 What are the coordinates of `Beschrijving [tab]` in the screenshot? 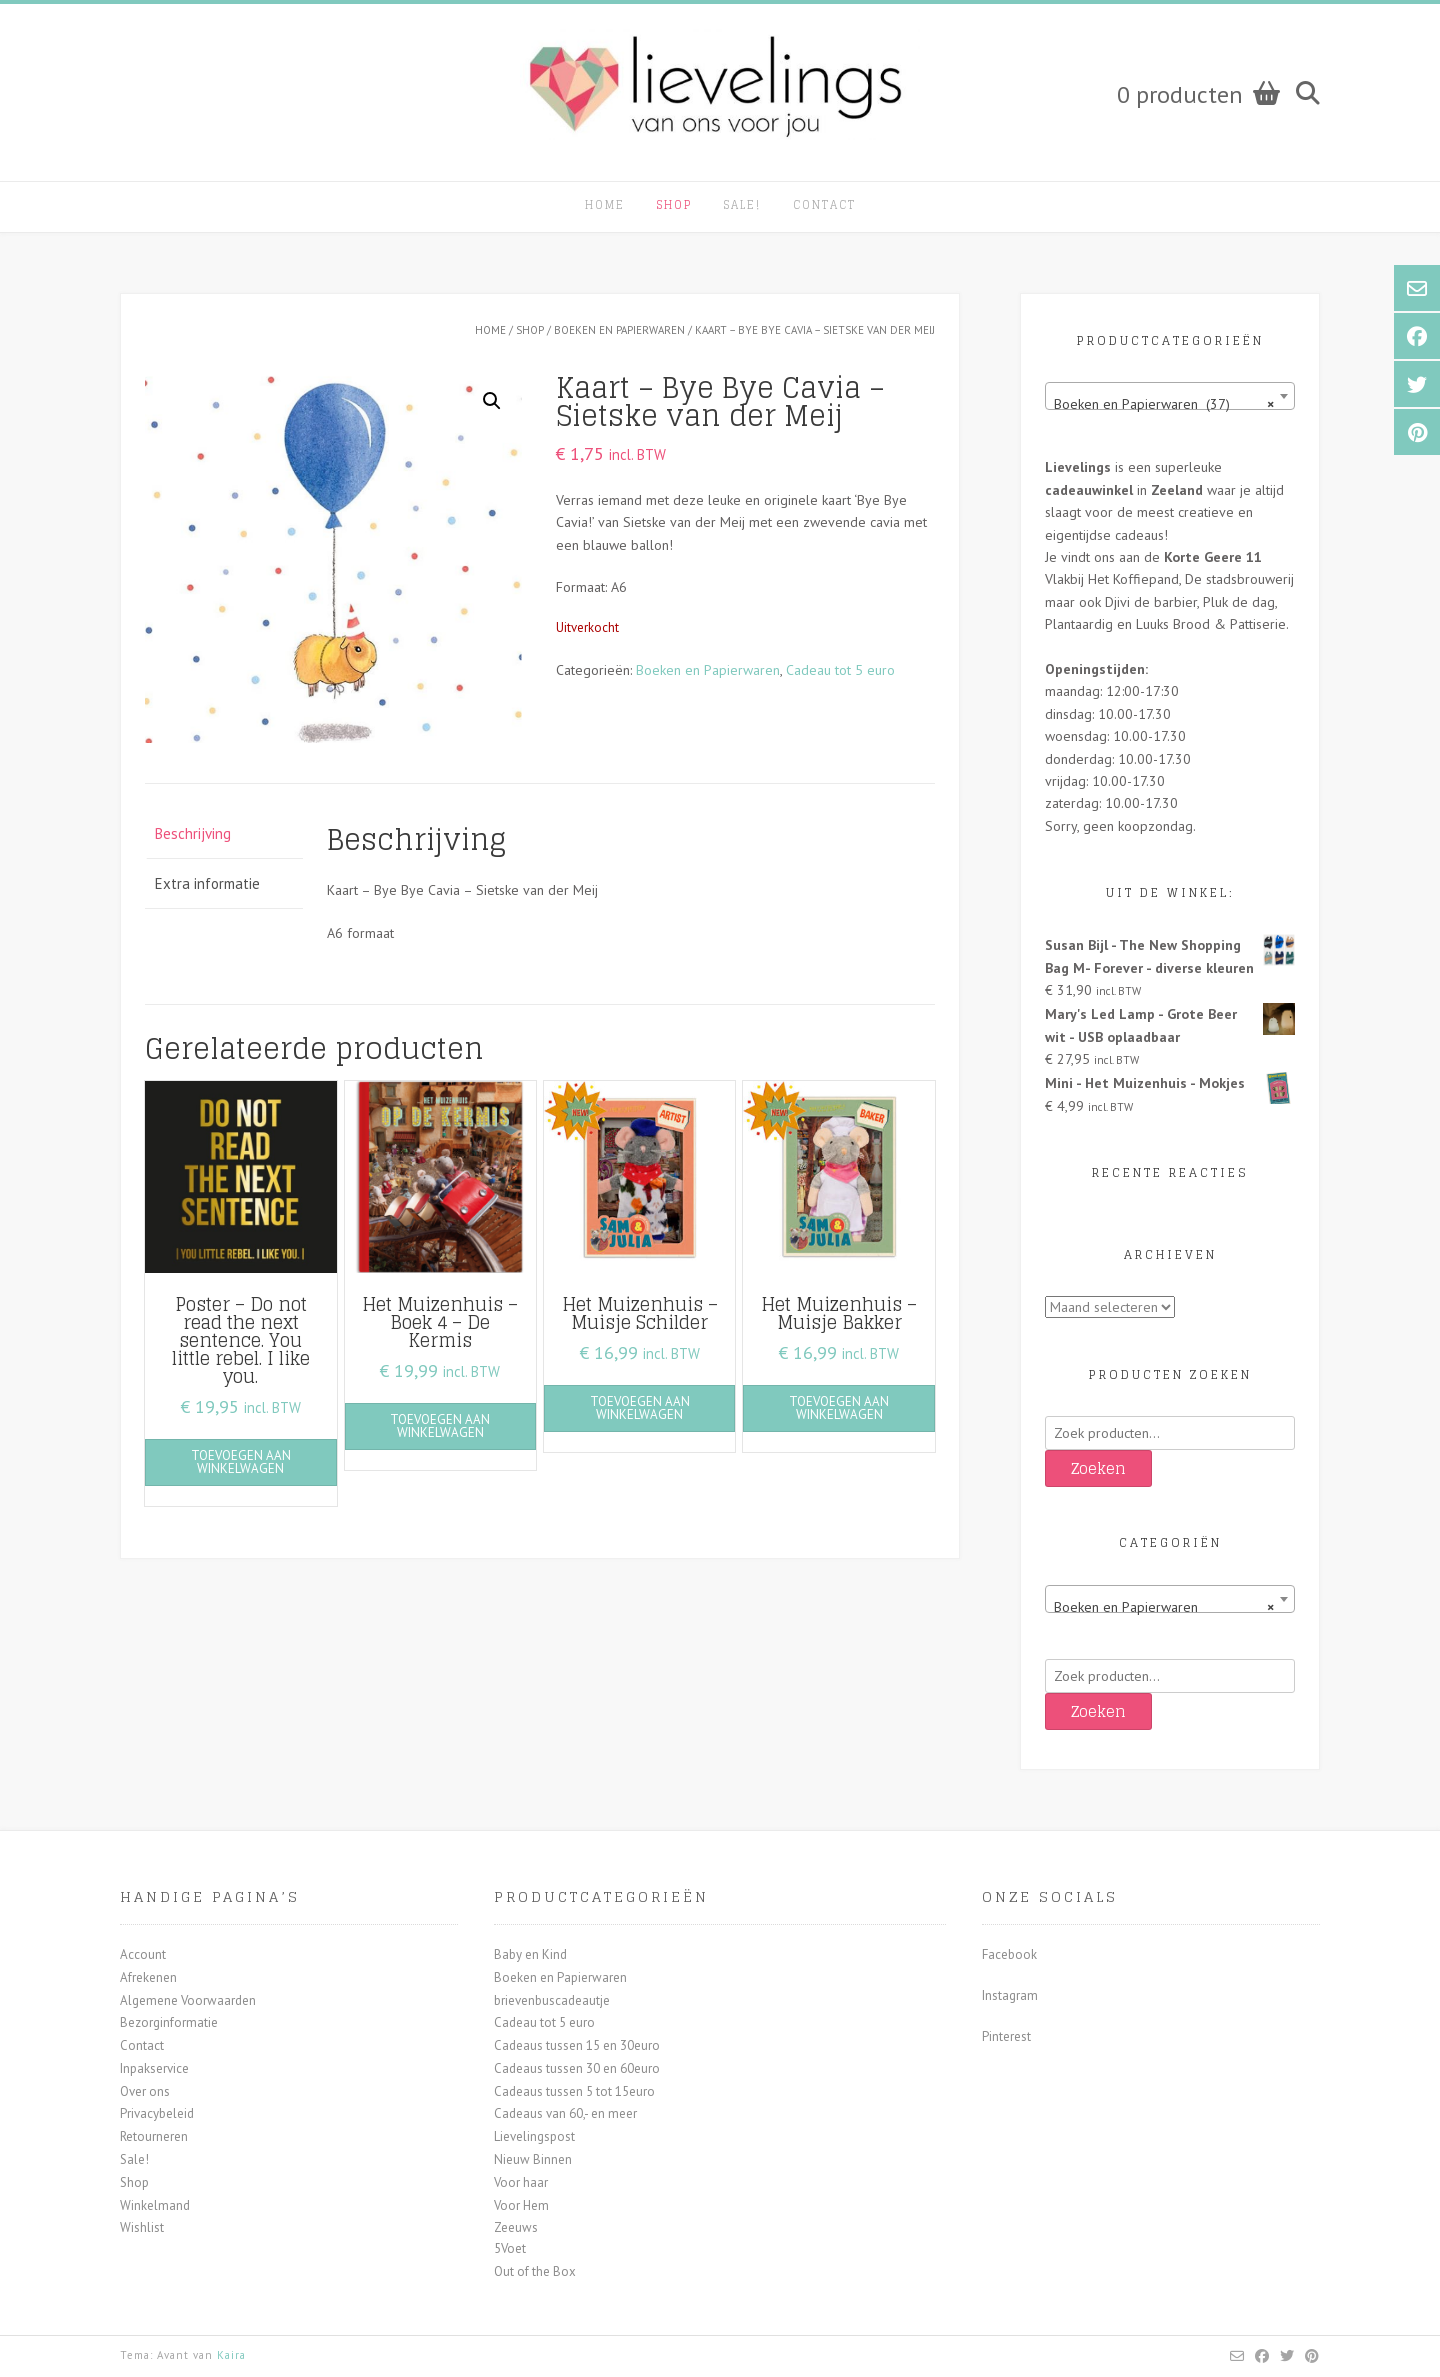 It's located at (193, 833).